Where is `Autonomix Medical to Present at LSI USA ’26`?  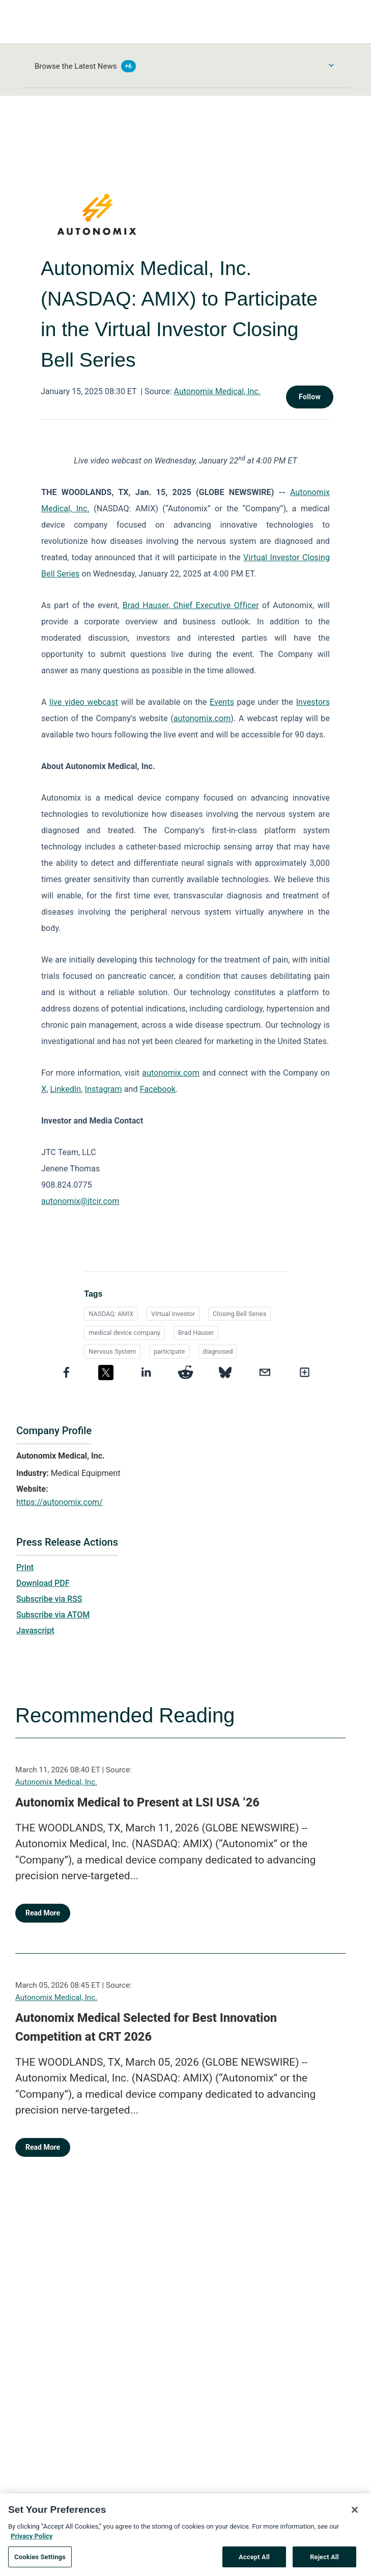 Autonomix Medical to Present at LSI USA ’26 is located at coordinates (137, 1802).